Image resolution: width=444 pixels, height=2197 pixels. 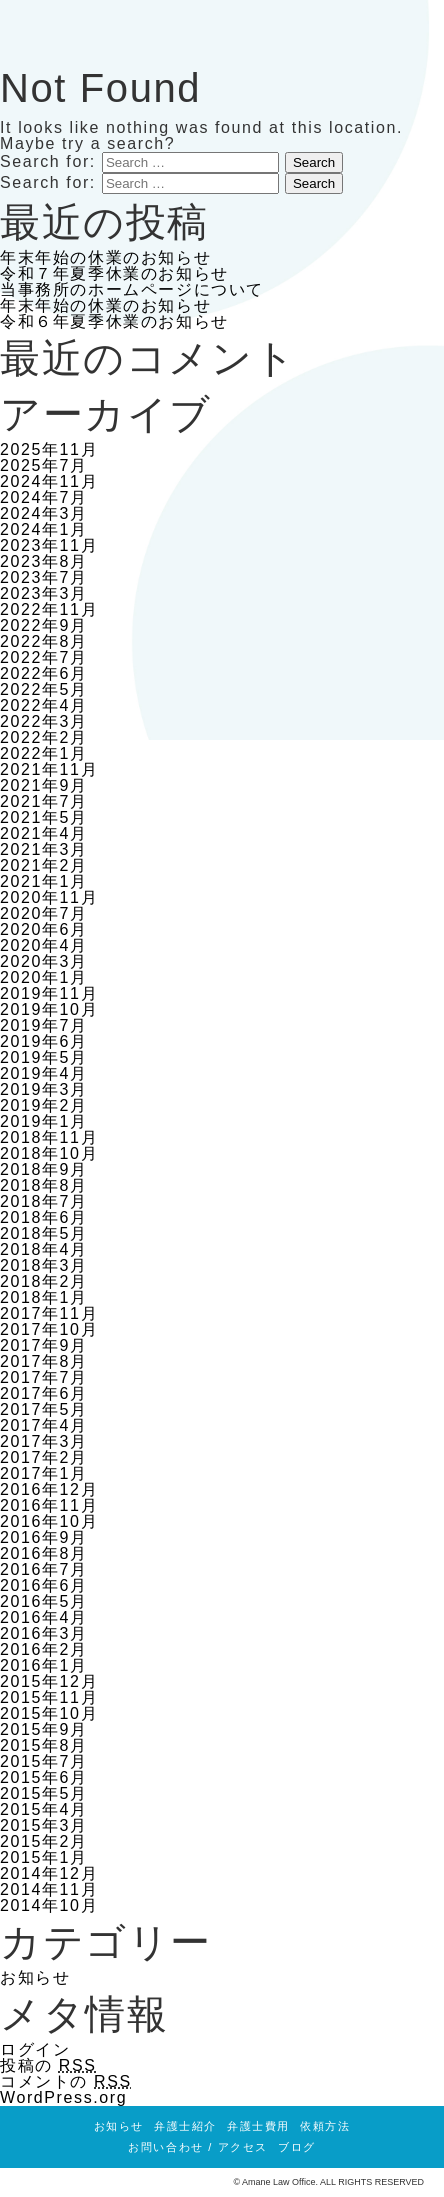 What do you see at coordinates (49, 1889) in the screenshot?
I see `2014年11月` at bounding box center [49, 1889].